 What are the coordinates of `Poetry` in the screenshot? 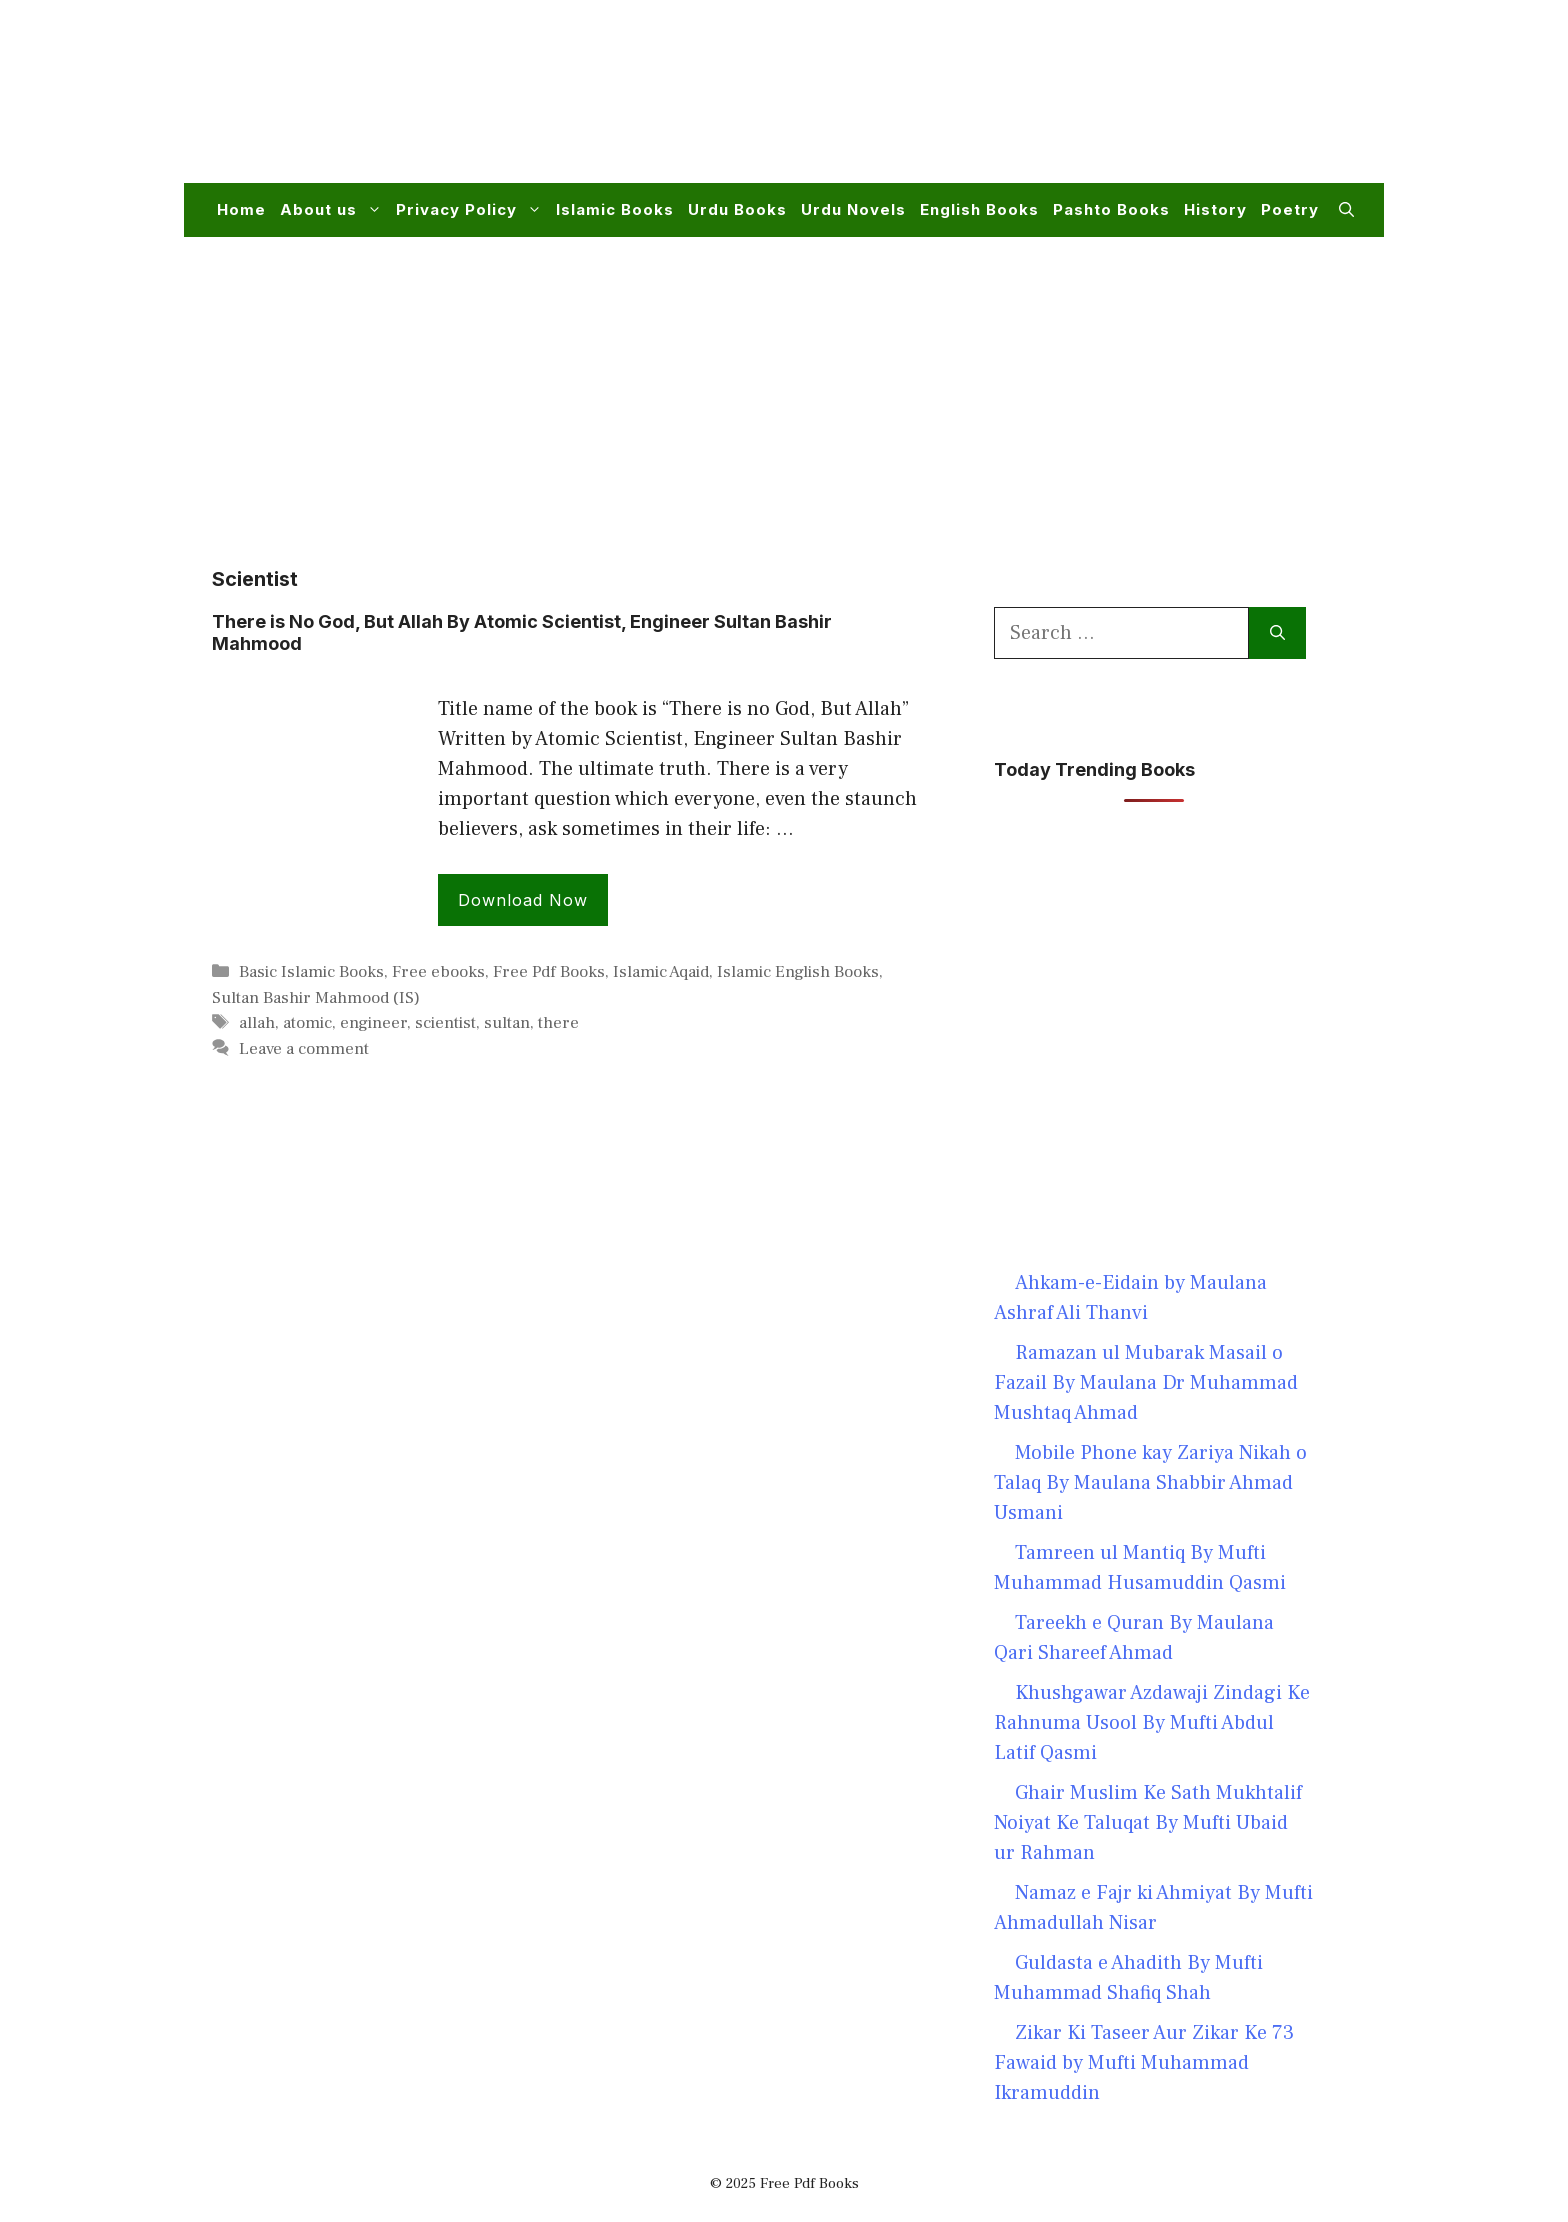 It's located at (1290, 209).